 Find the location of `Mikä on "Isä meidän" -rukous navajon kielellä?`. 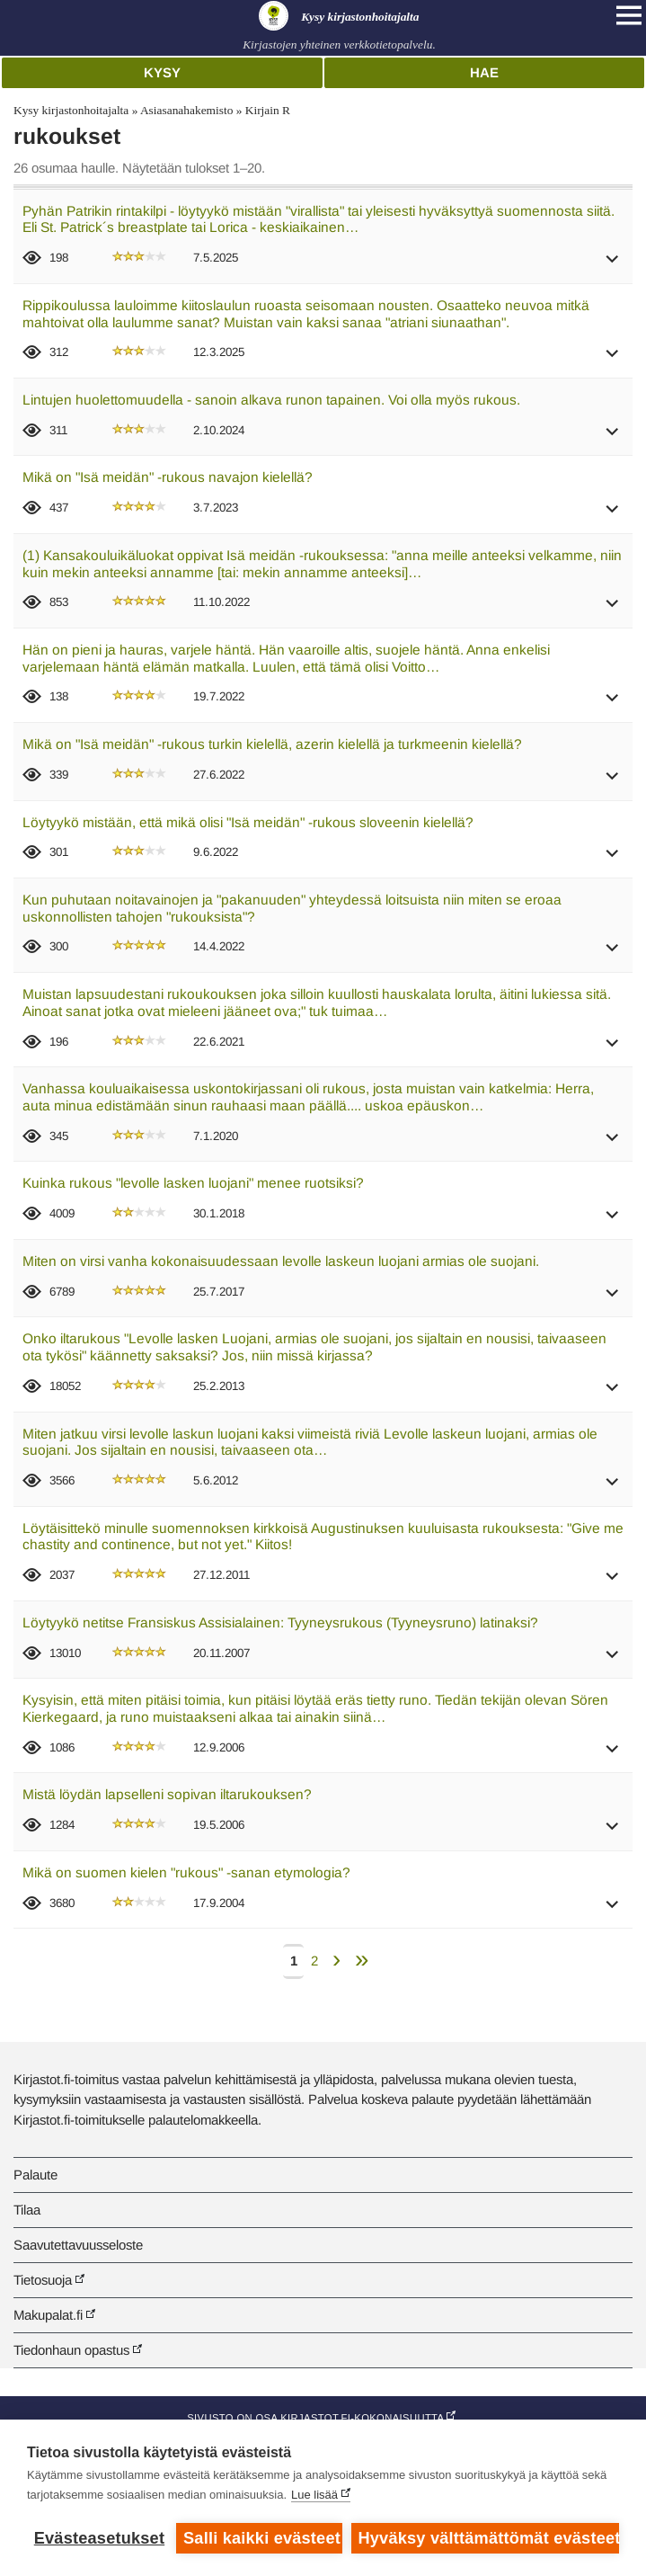

Mikä on "Isä meidän" -rukous navajon kielellä? is located at coordinates (167, 477).